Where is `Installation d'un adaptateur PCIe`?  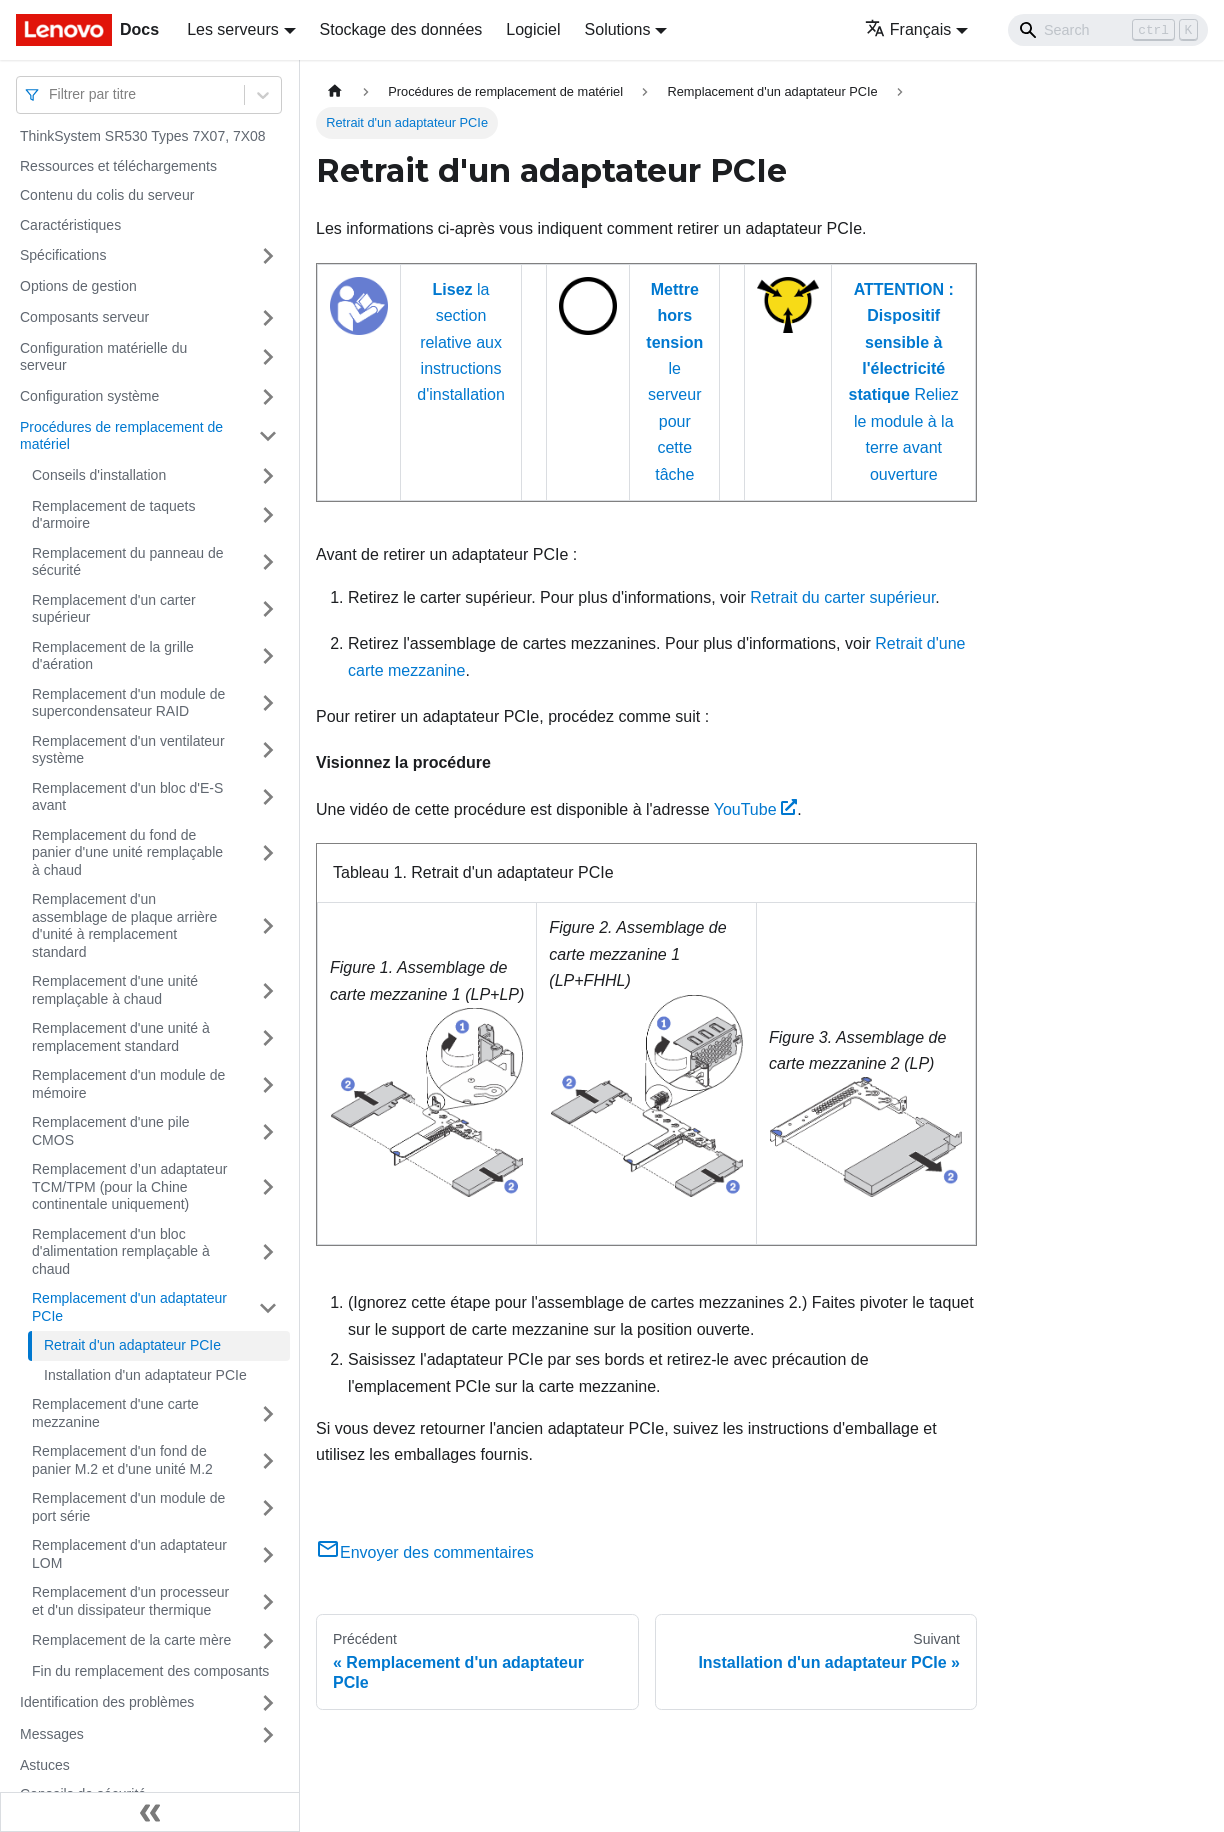
Installation d'un adaptateur PCIe is located at coordinates (145, 1375).